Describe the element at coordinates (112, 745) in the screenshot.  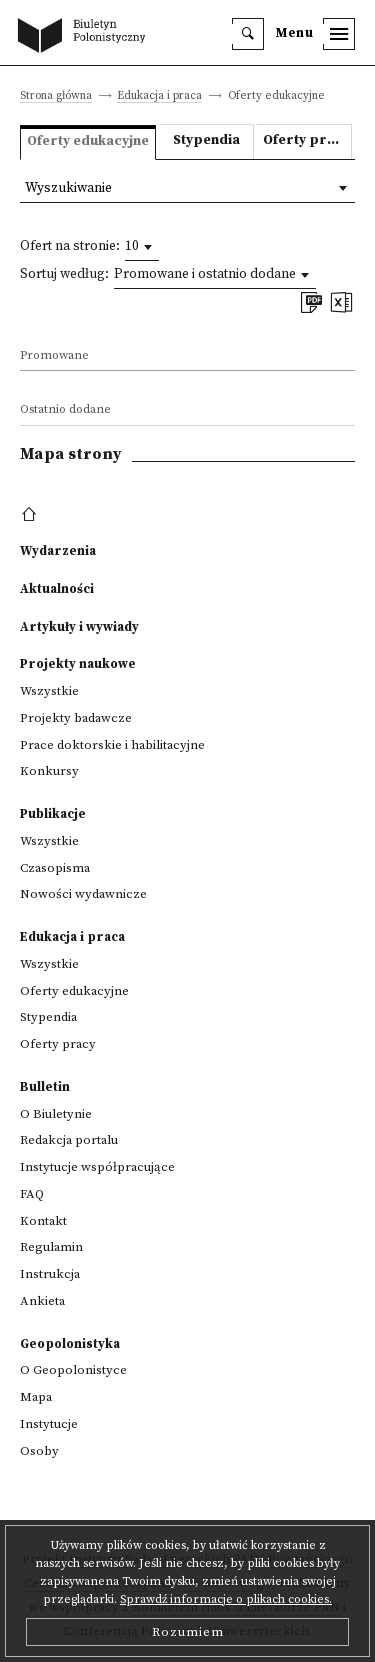
I see `Prace doktorskie i habilitacyjne` at that location.